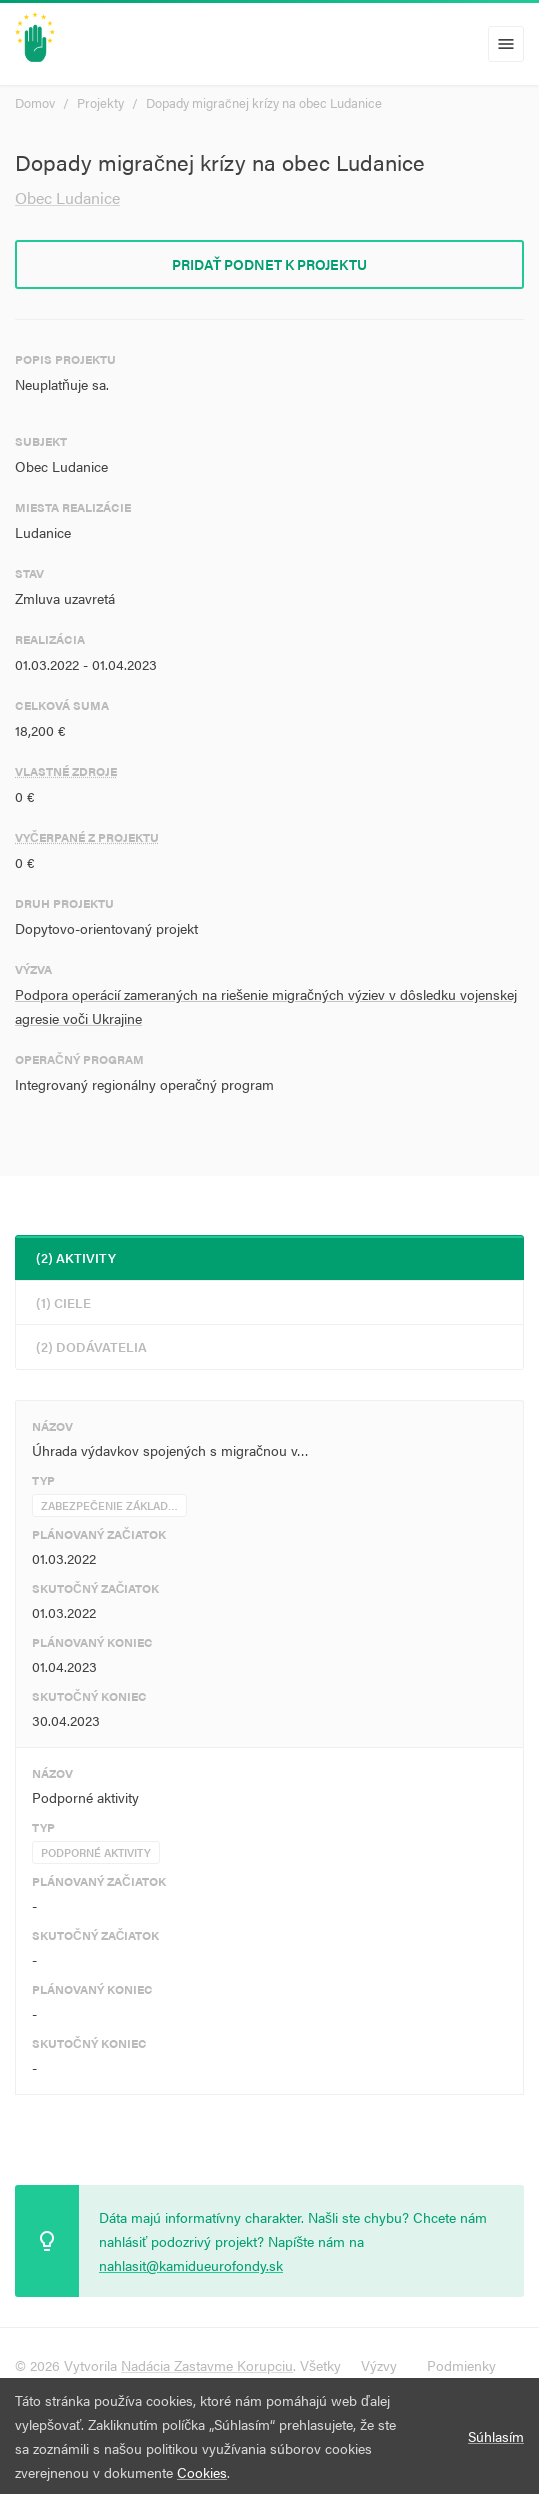 The width and height of the screenshot is (539, 2494). Describe the element at coordinates (100, 102) in the screenshot. I see `Projekty` at that location.